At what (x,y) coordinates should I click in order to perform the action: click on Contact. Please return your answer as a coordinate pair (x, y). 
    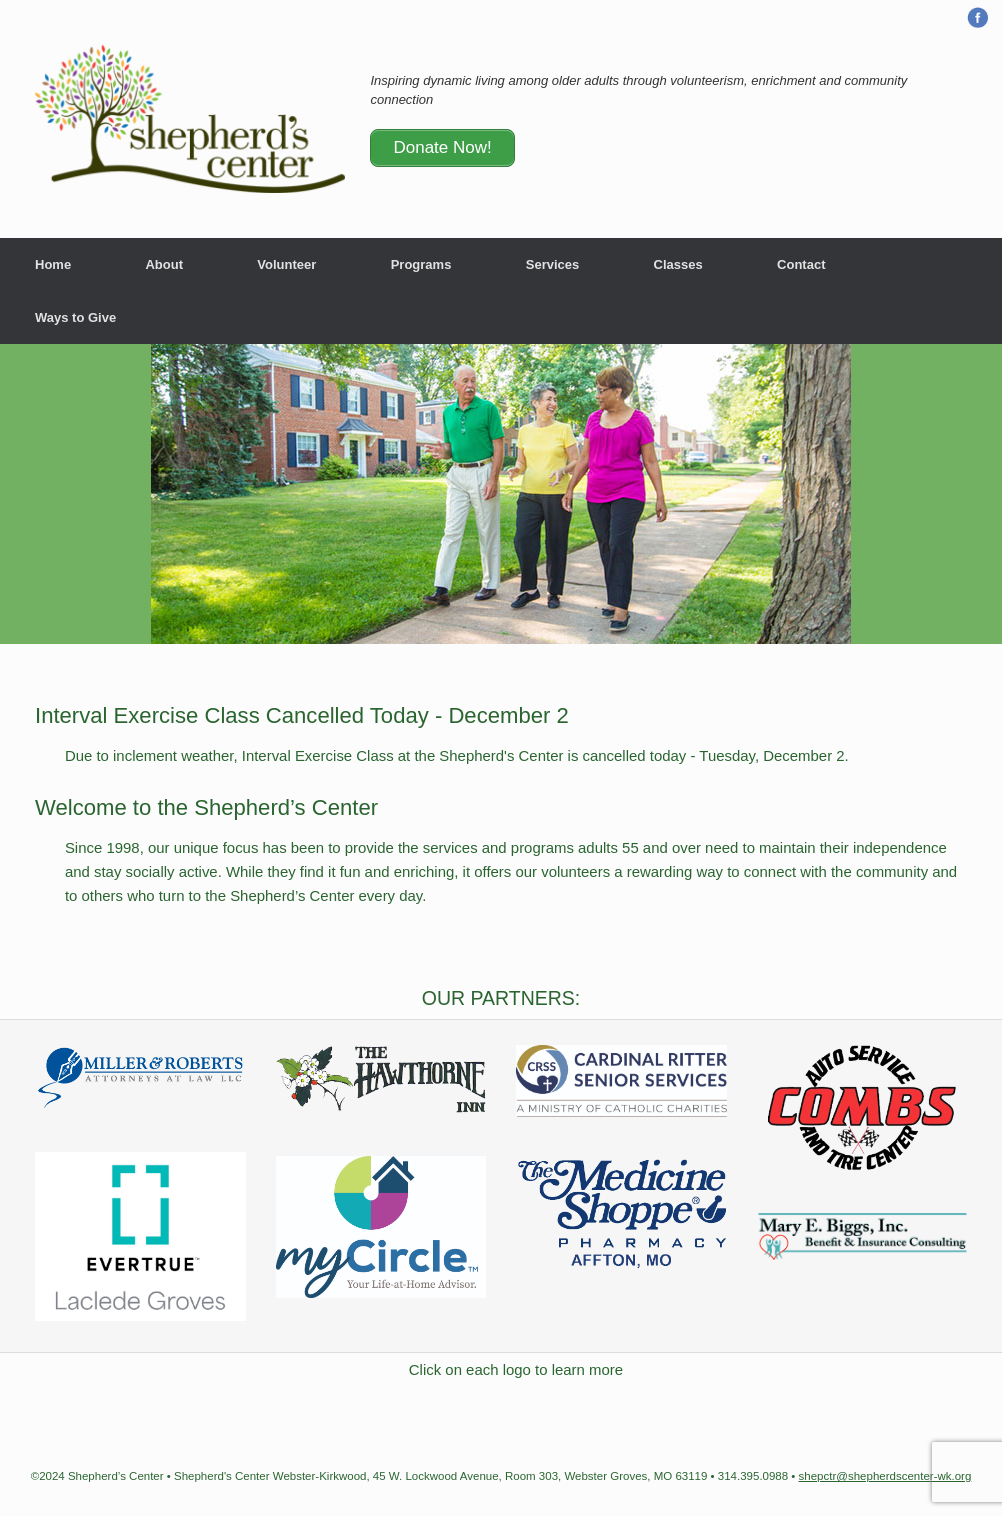
    Looking at the image, I should click on (801, 264).